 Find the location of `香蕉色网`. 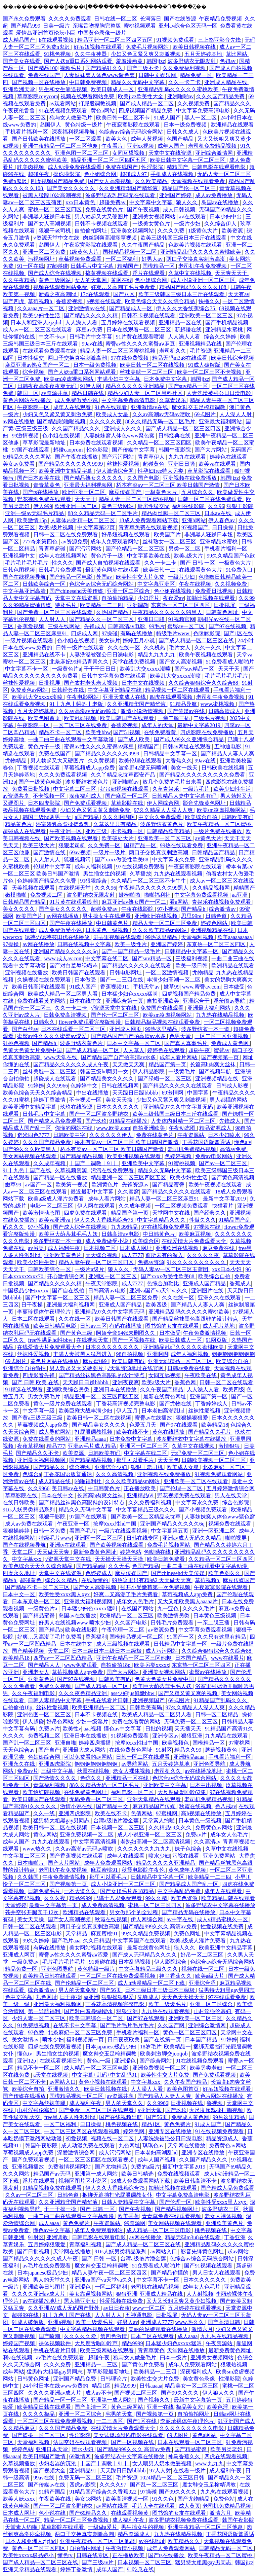

香蕉色网 is located at coordinates (185, 1382).